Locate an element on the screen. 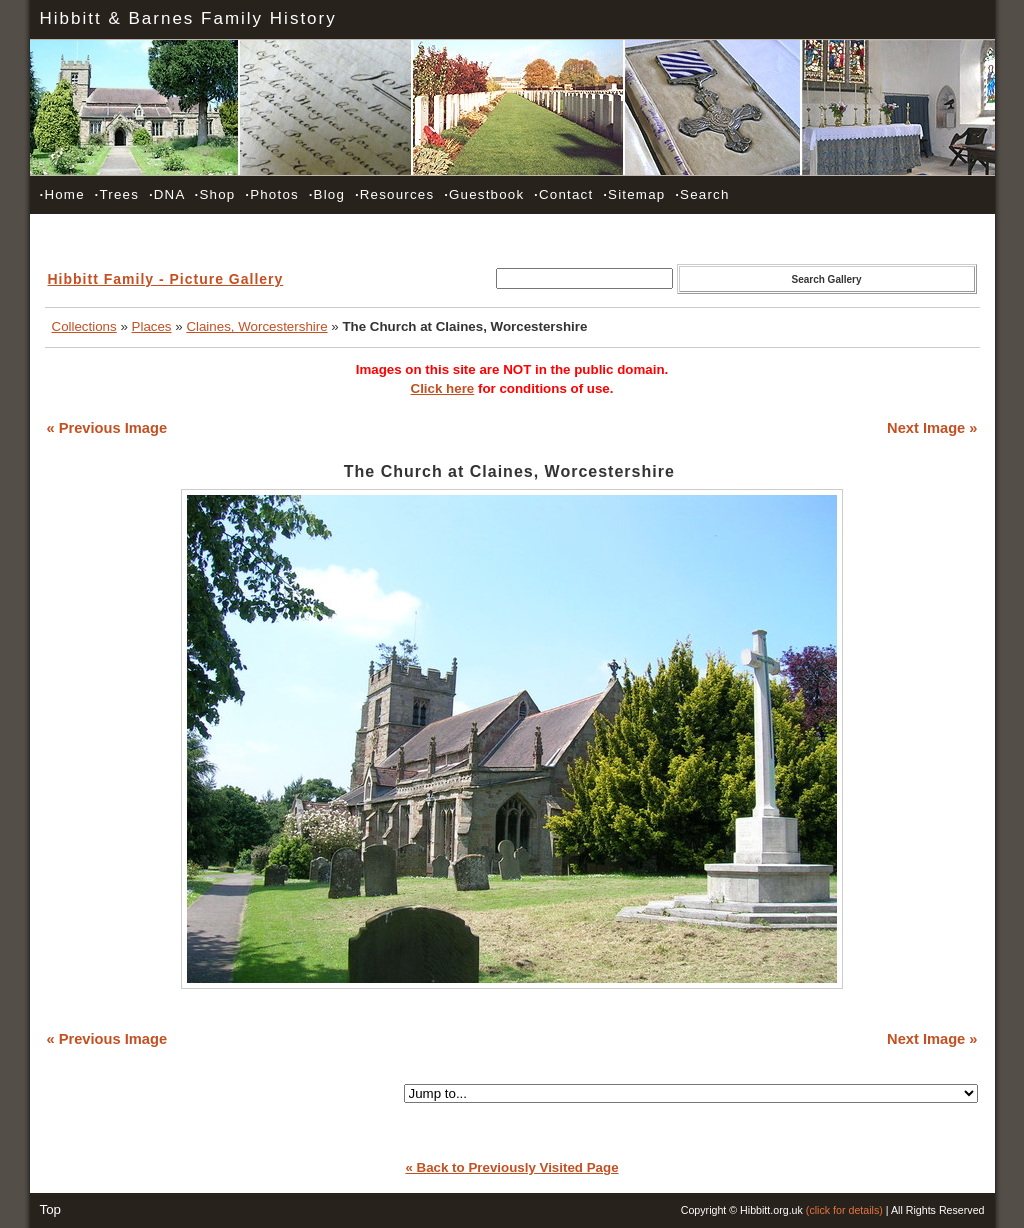 Image resolution: width=1024 pixels, height=1228 pixels. Guestbook is located at coordinates (484, 194).